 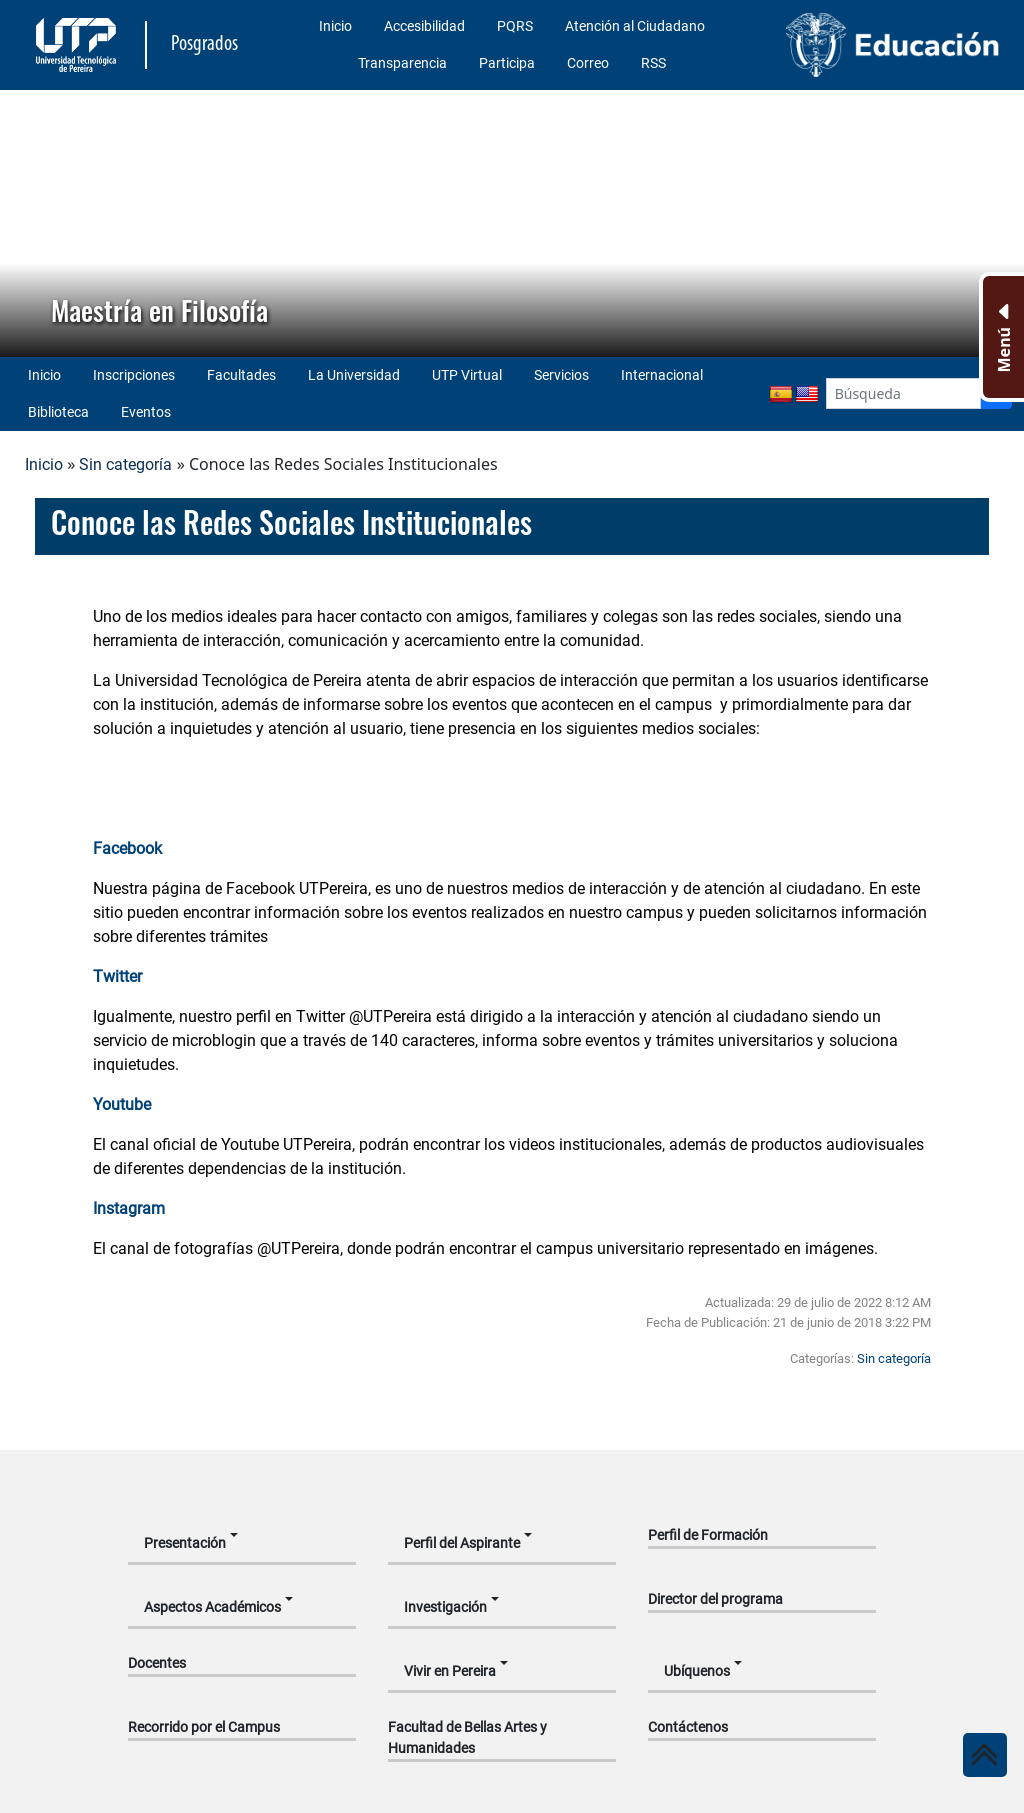 What do you see at coordinates (31, 223) in the screenshot?
I see `[button]` at bounding box center [31, 223].